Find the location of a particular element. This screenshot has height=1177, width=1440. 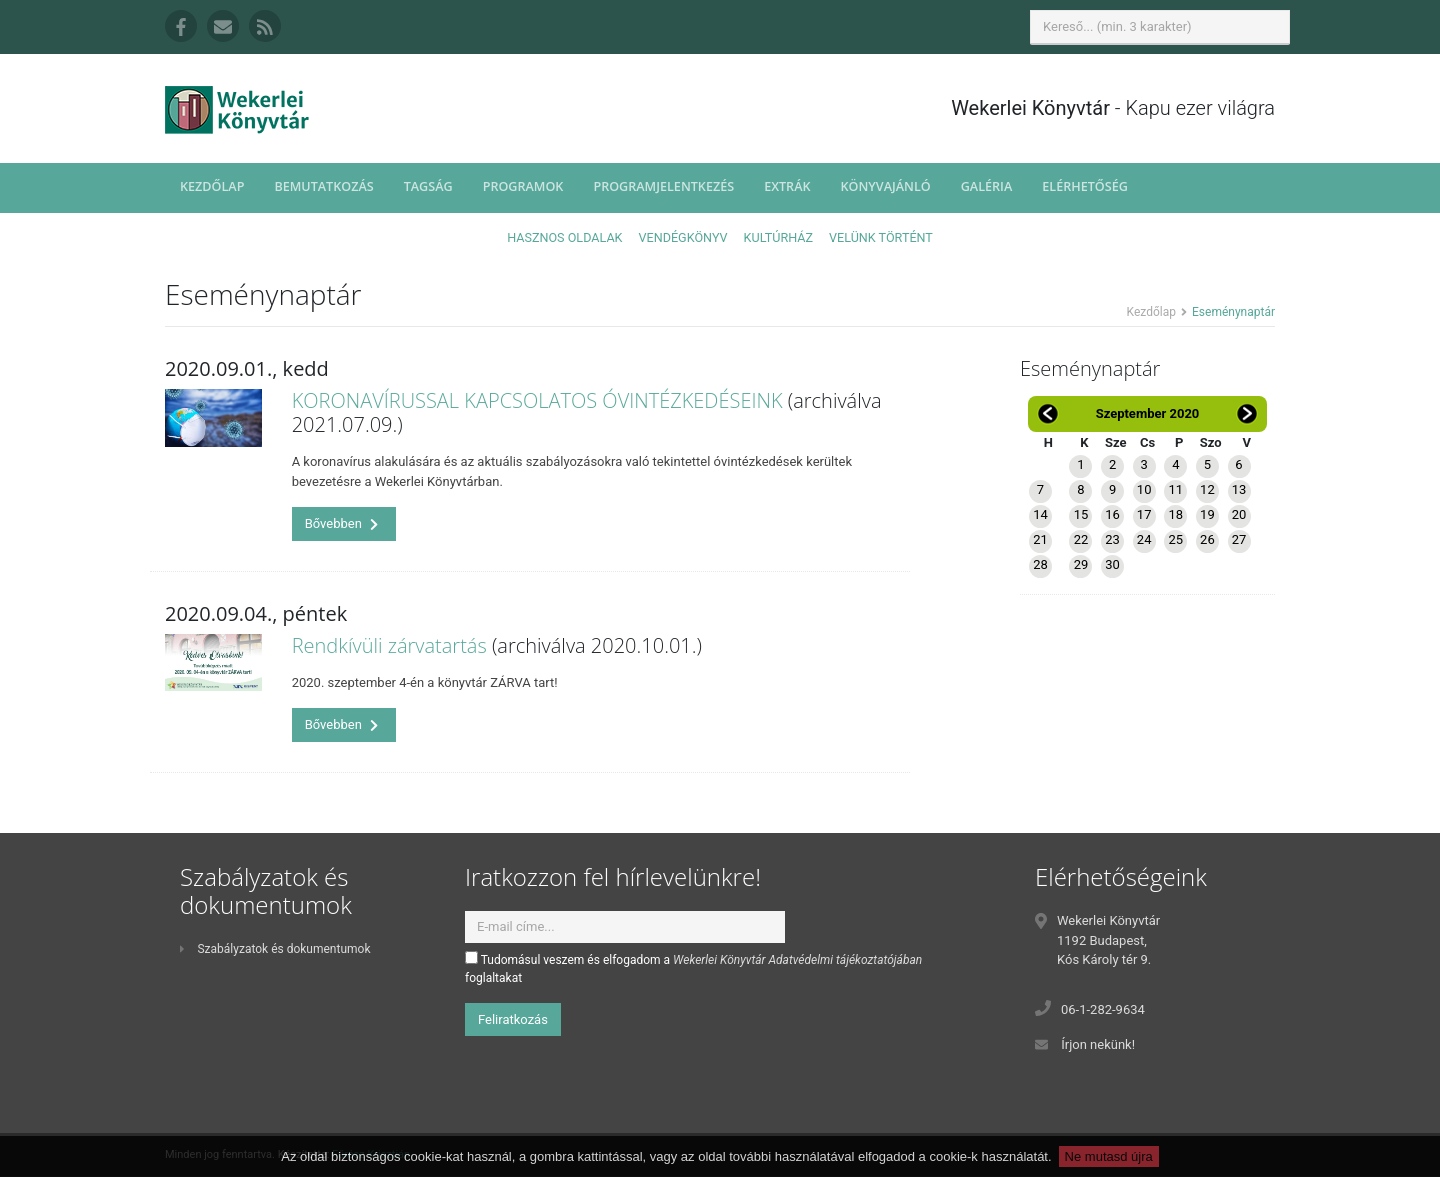

KORONAVÍRUSSAL KAPCSOLATOS ÓVINTÉZKEDÉSEINK is located at coordinates (537, 400).